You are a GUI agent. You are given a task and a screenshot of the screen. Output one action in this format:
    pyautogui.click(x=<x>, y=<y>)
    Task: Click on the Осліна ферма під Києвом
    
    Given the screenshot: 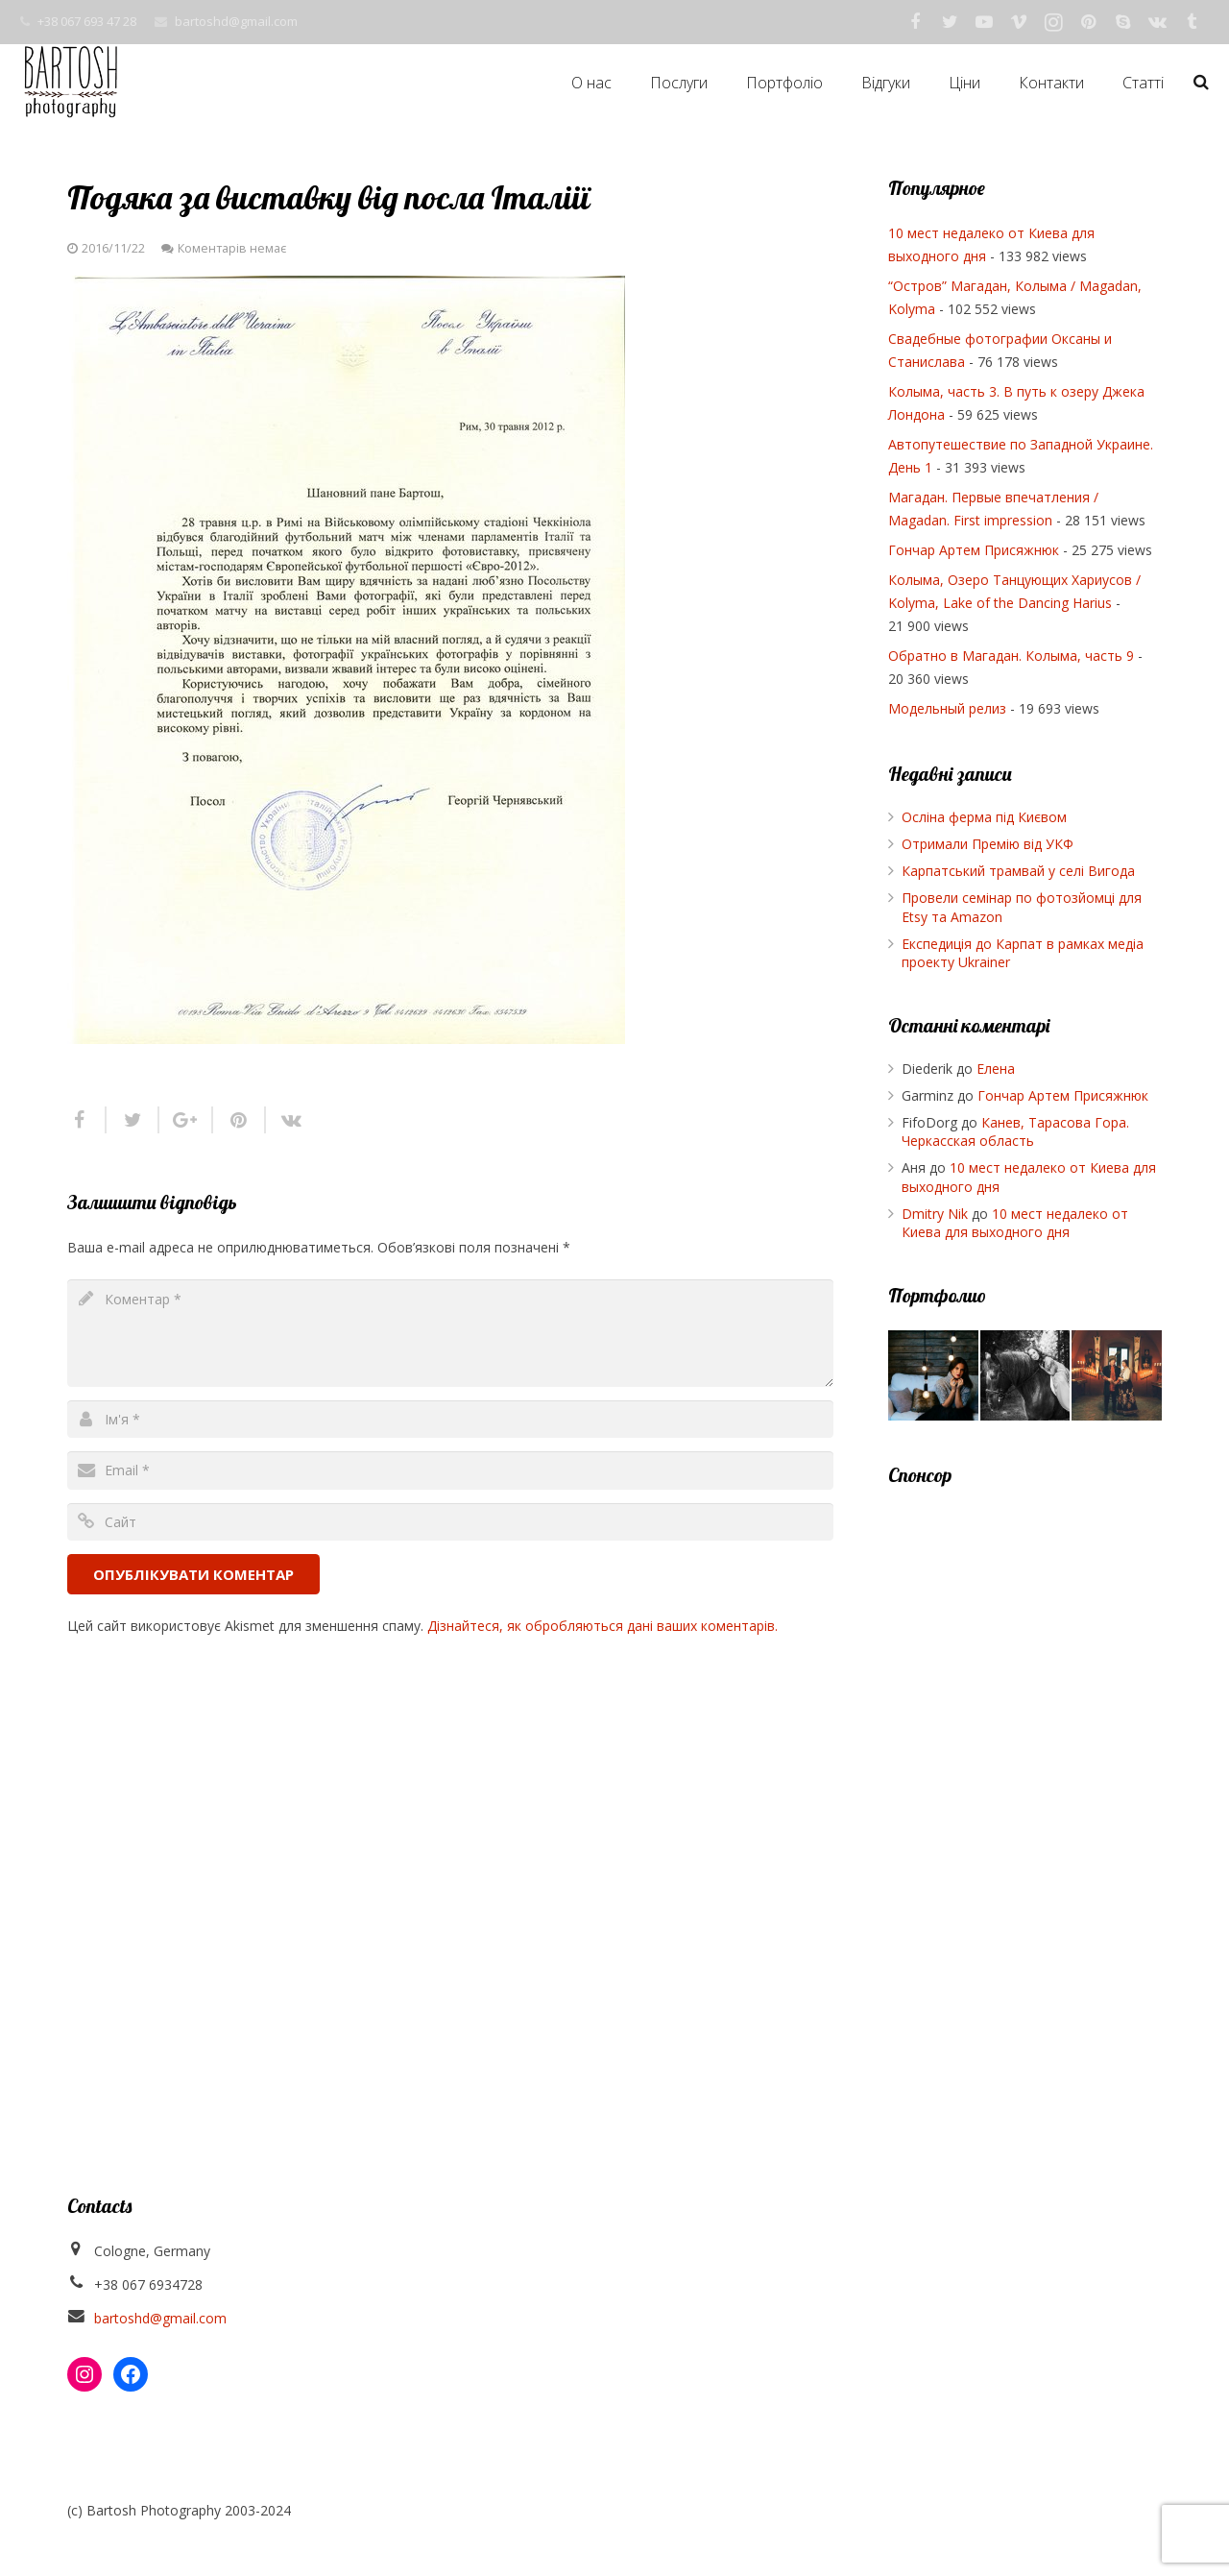 What is the action you would take?
    pyautogui.click(x=984, y=817)
    